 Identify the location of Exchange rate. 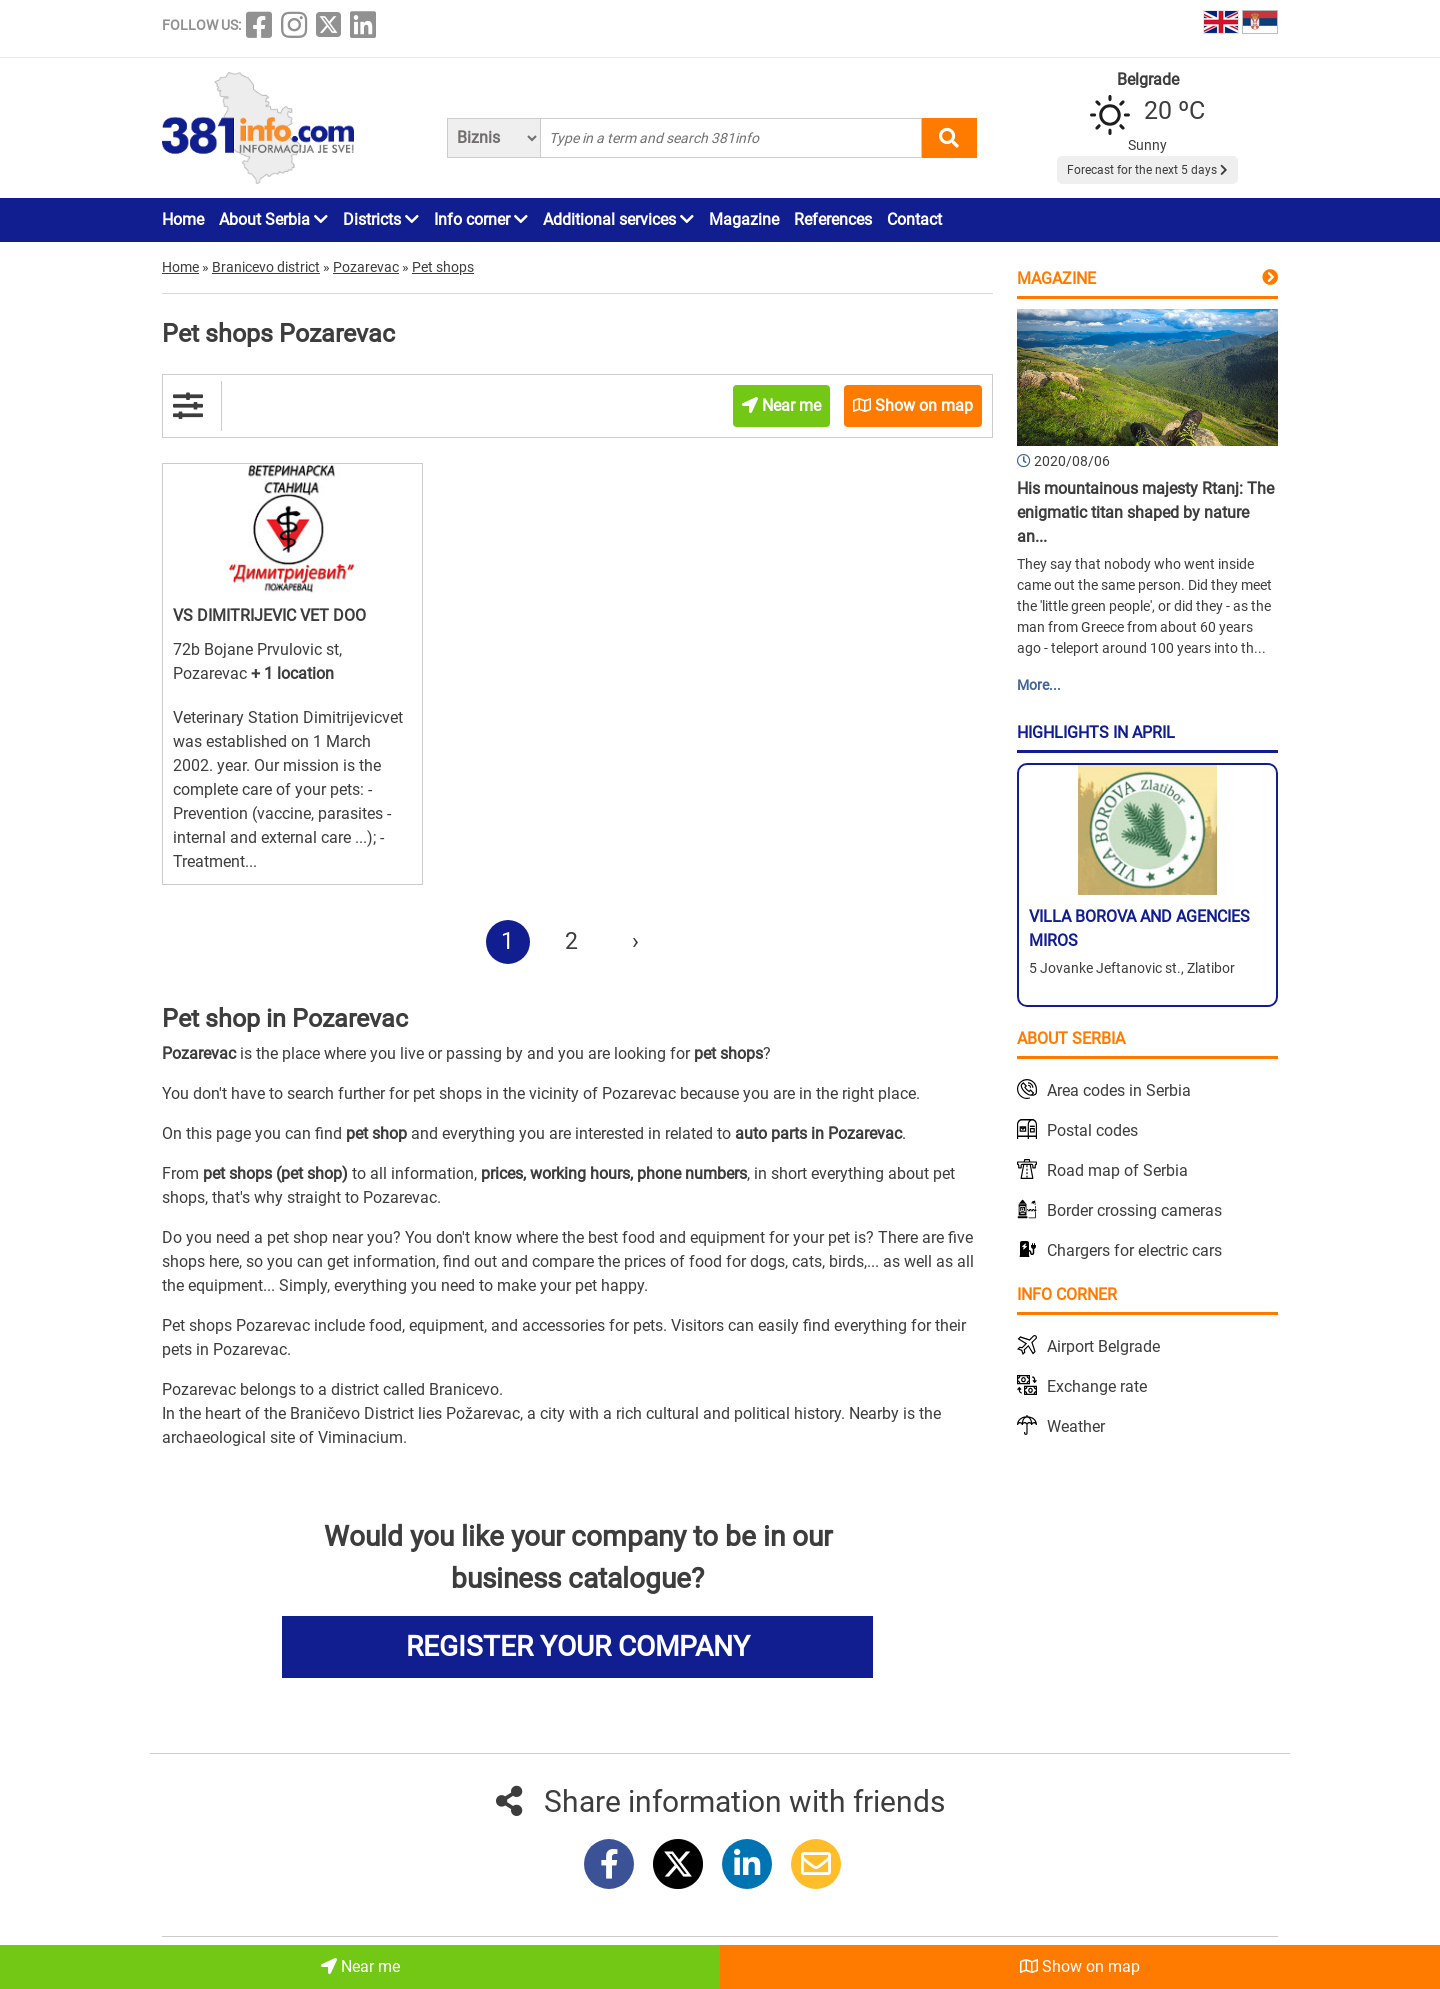
(1097, 1386).